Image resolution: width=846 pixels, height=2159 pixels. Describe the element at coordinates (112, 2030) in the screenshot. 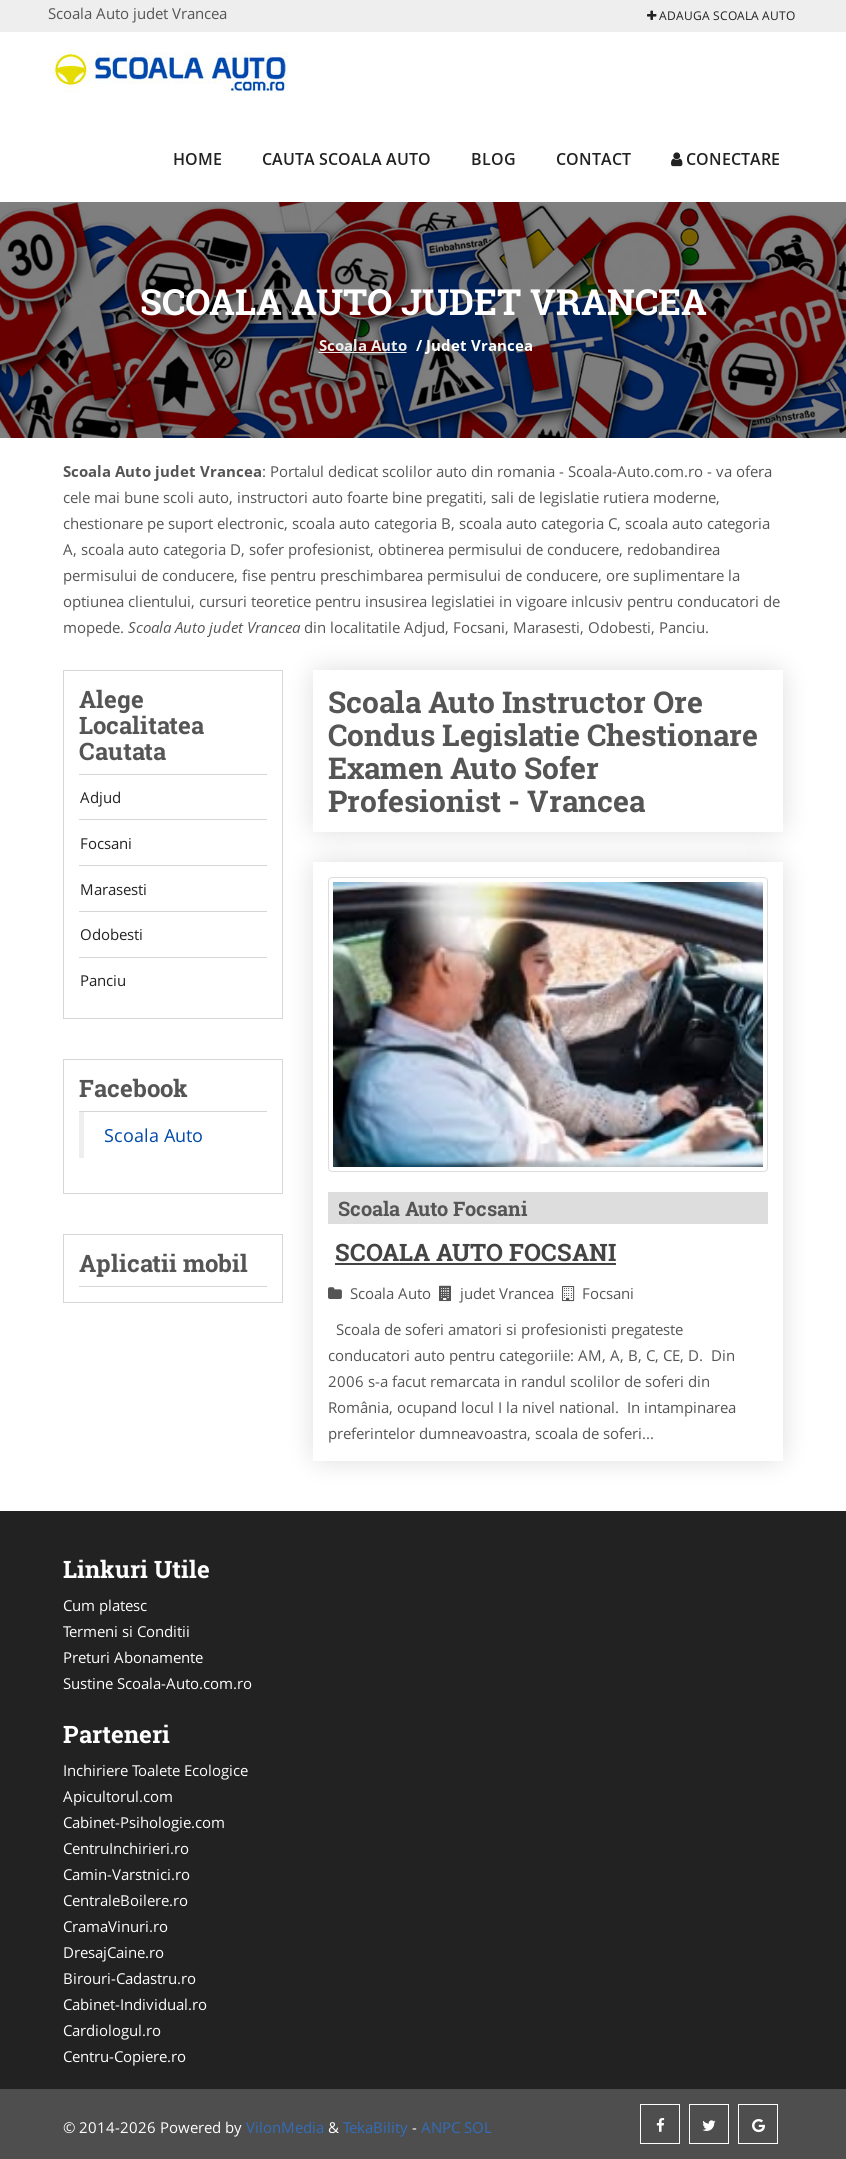

I see `Cardiologul.ro` at that location.